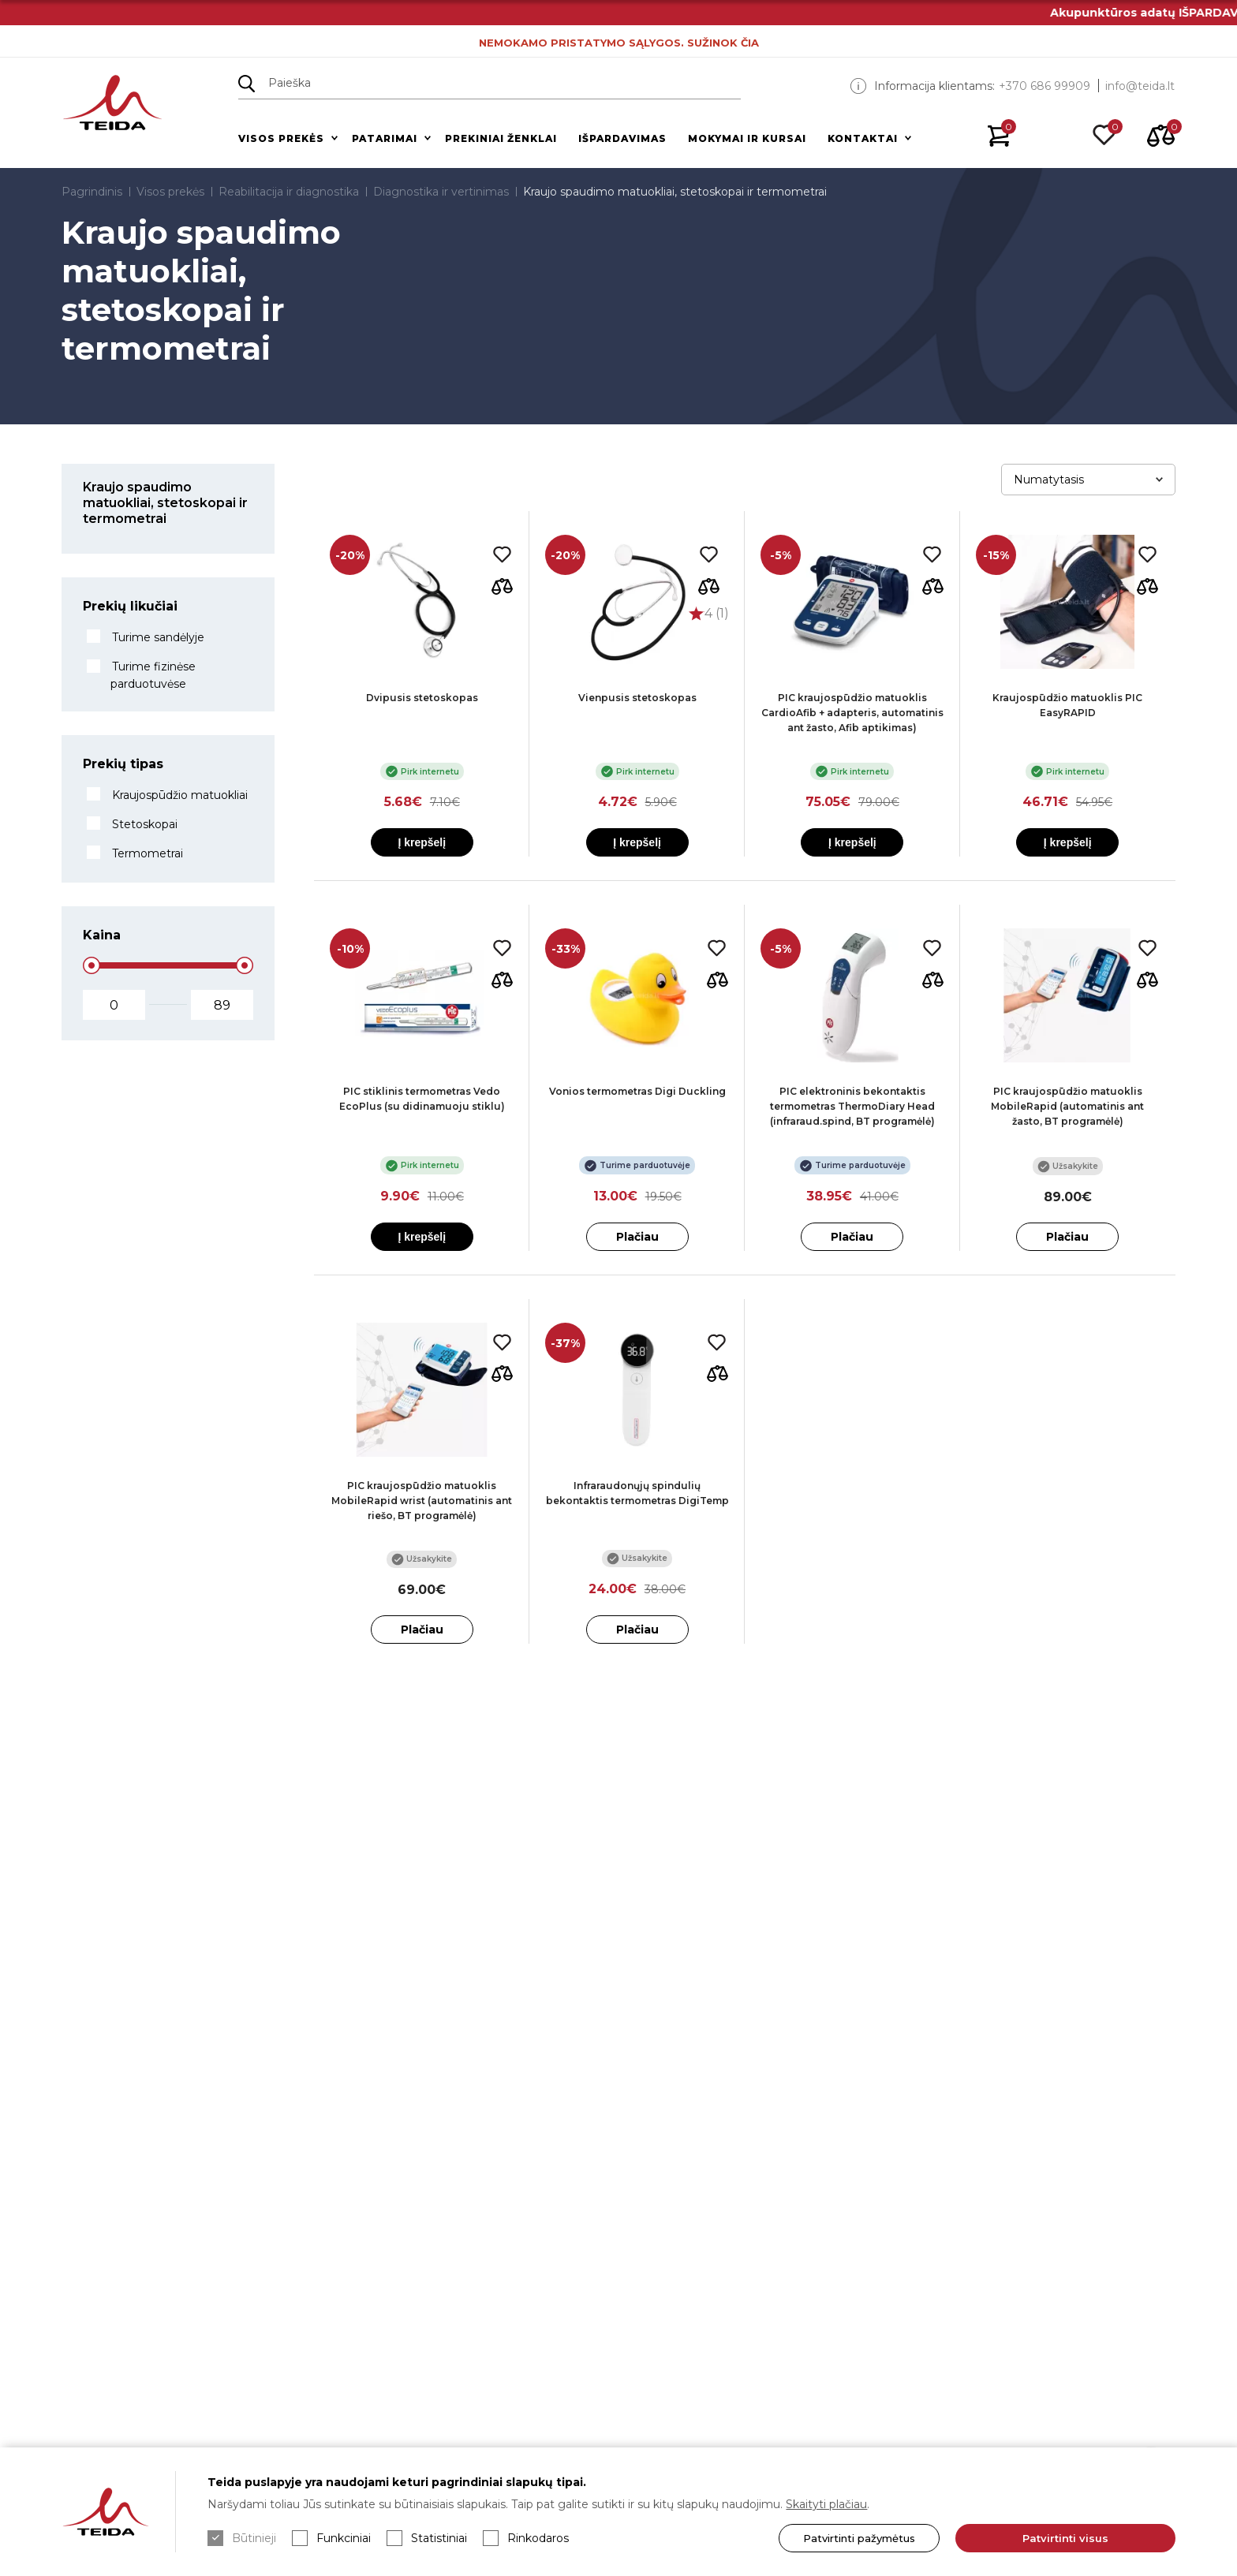 Image resolution: width=1237 pixels, height=2576 pixels. Describe the element at coordinates (421, 1500) in the screenshot. I see `PIC kraujospūdžio matuoklis MobileRapid wrist (automatinis ant riešo, BT programėlė)` at that location.